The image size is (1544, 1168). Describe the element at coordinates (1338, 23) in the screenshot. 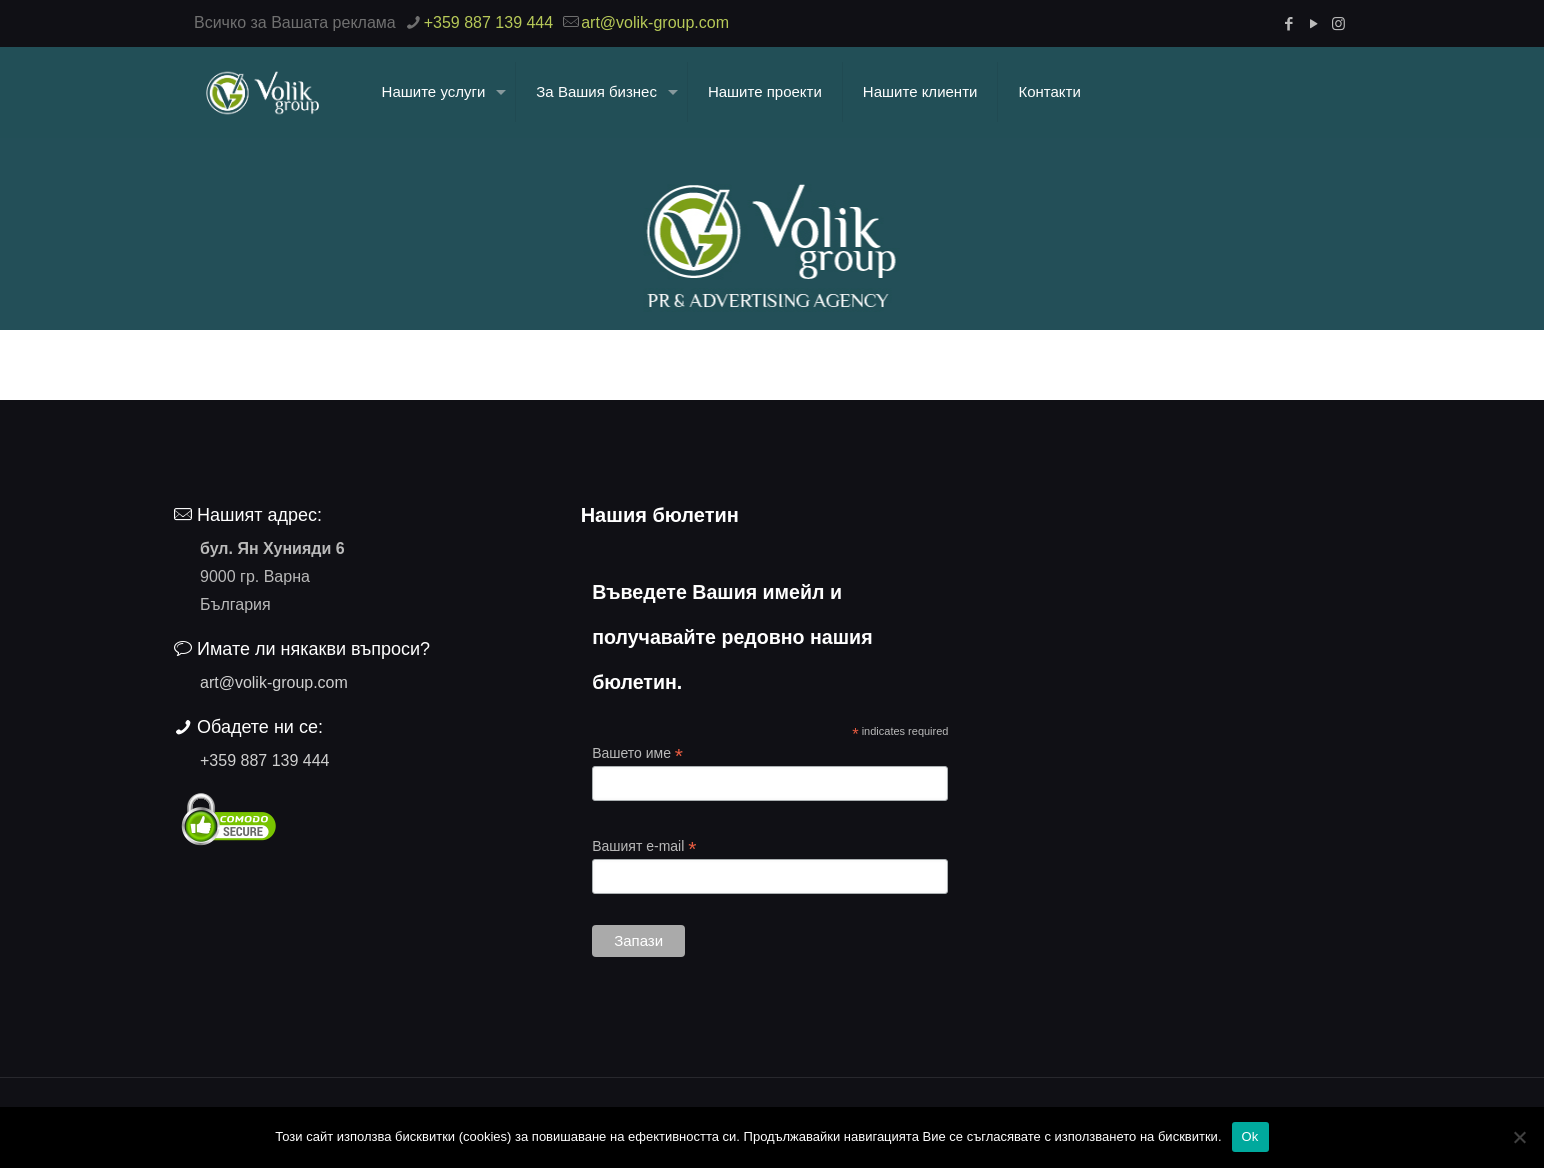

I see `[Instagram icon]` at that location.